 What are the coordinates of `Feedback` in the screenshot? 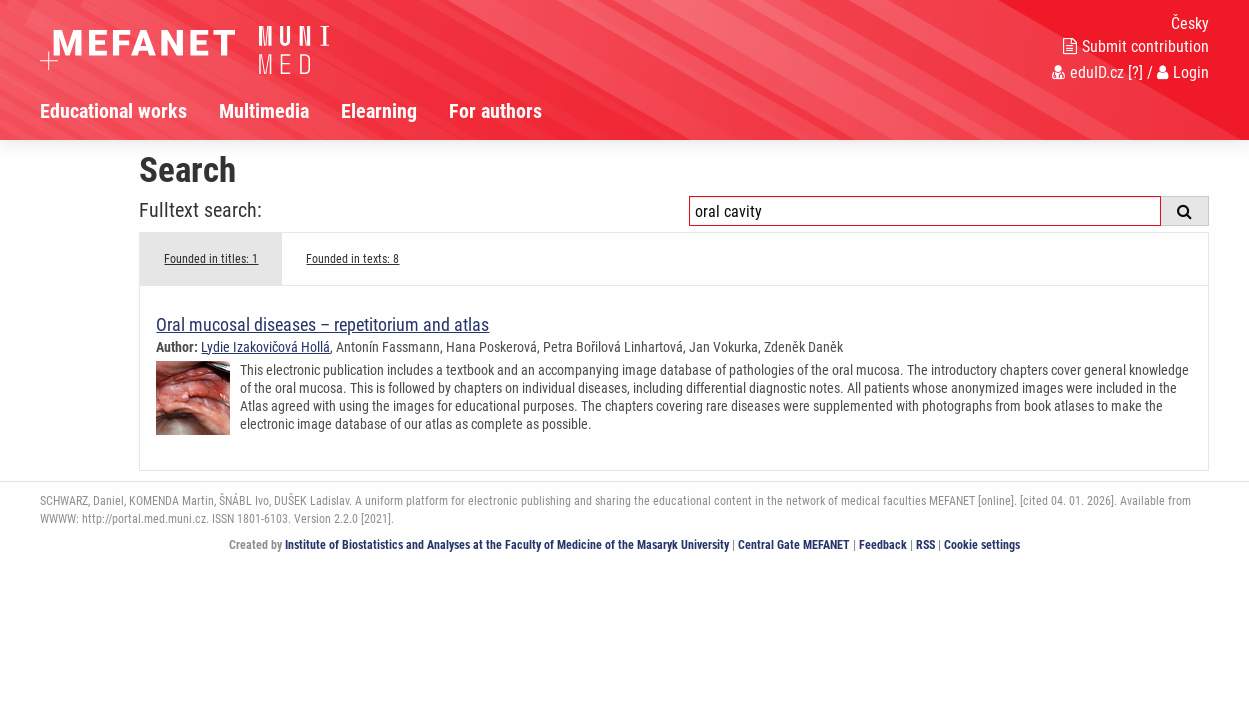 It's located at (883, 545).